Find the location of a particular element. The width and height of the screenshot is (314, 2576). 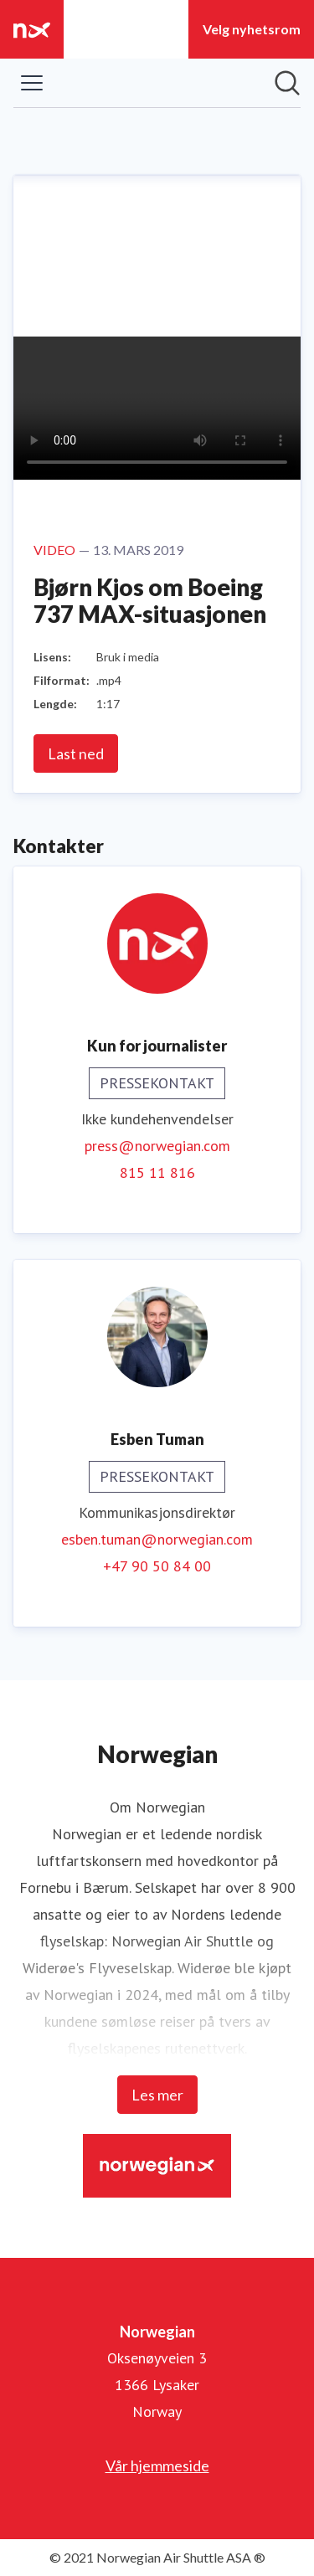

esben.tuman@norwegian.com is located at coordinates (157, 1539).